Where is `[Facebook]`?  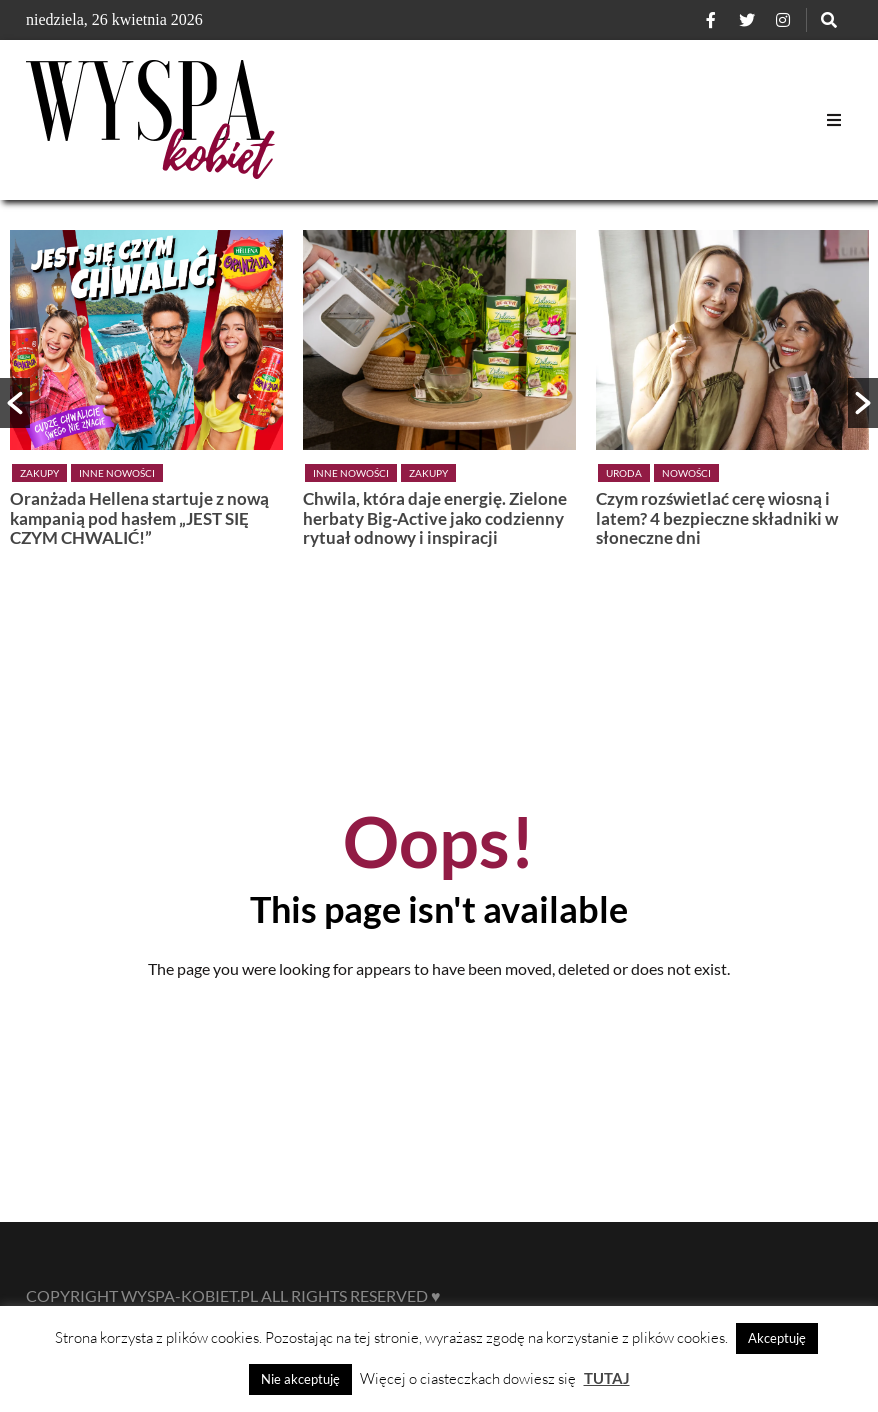 [Facebook] is located at coordinates (711, 20).